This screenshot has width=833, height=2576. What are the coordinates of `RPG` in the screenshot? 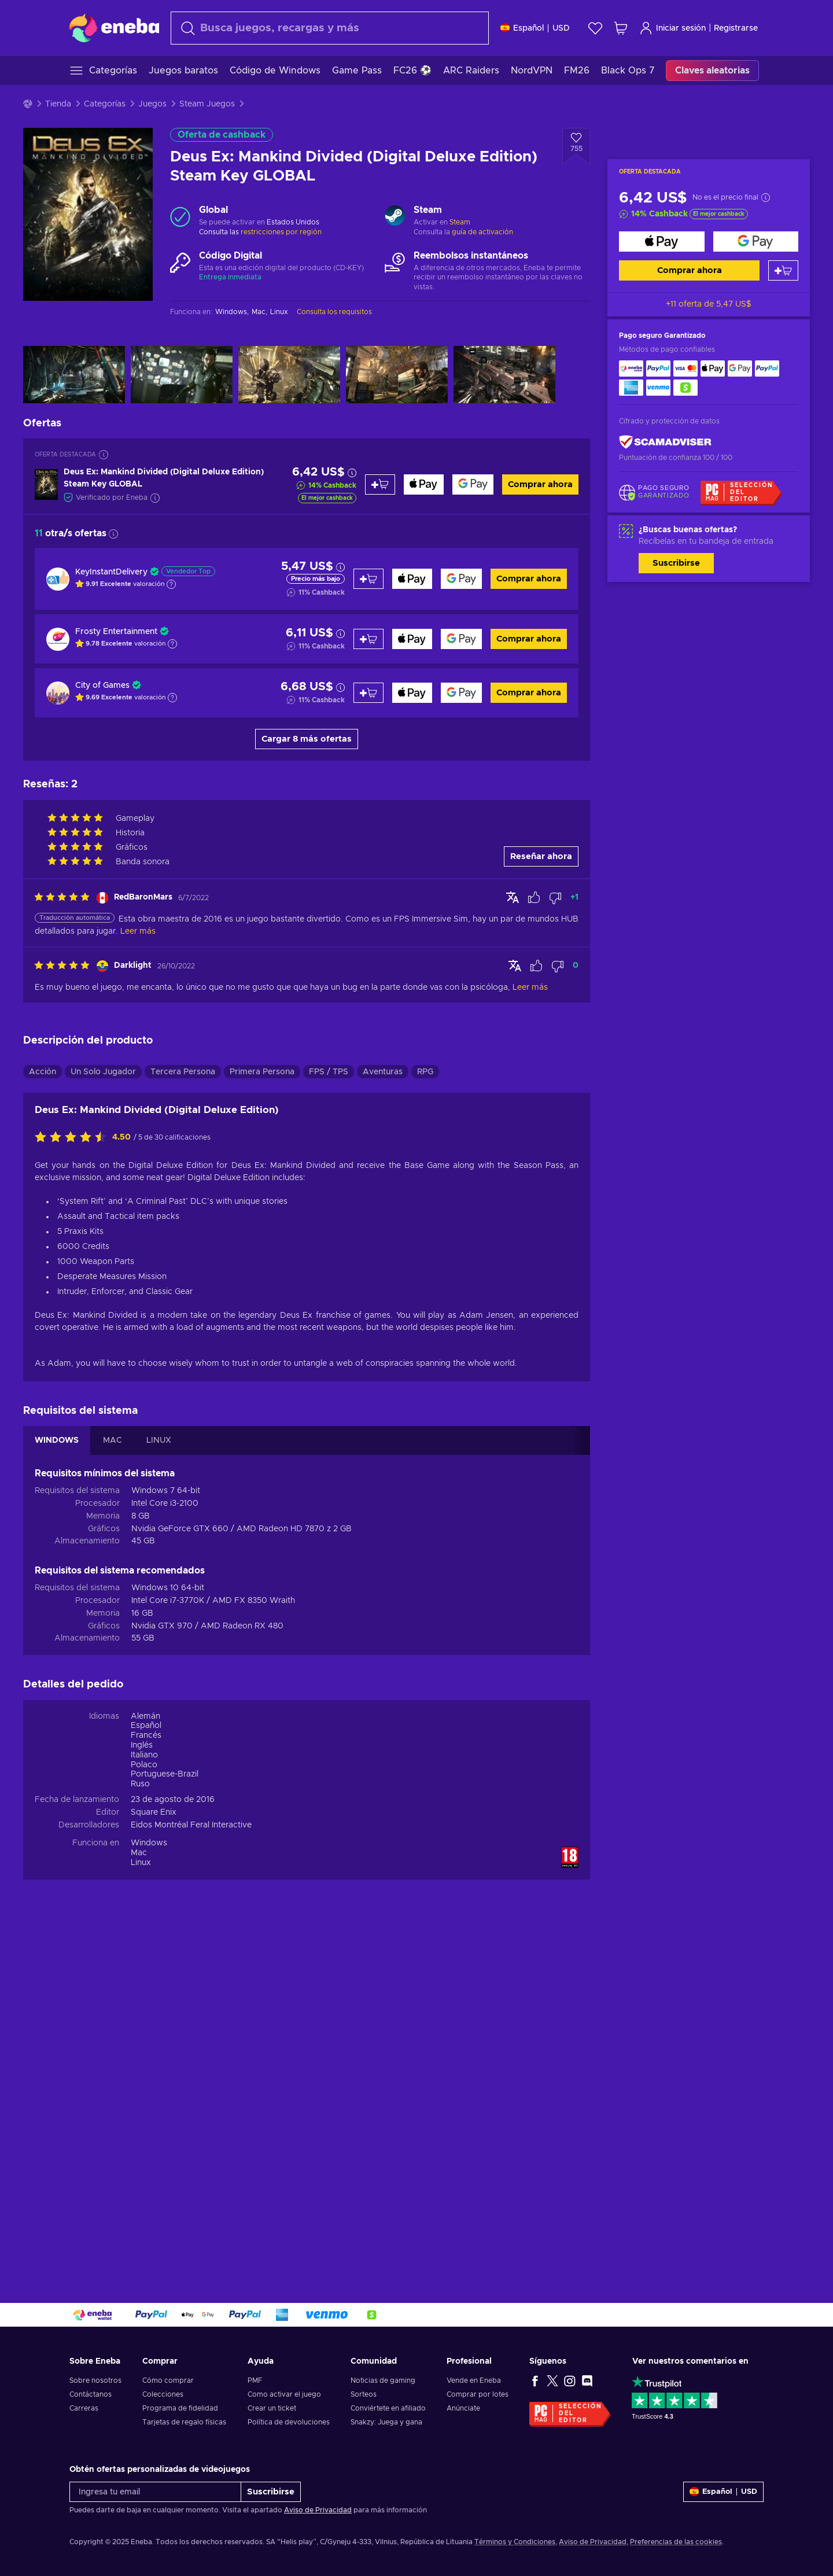 It's located at (425, 1072).